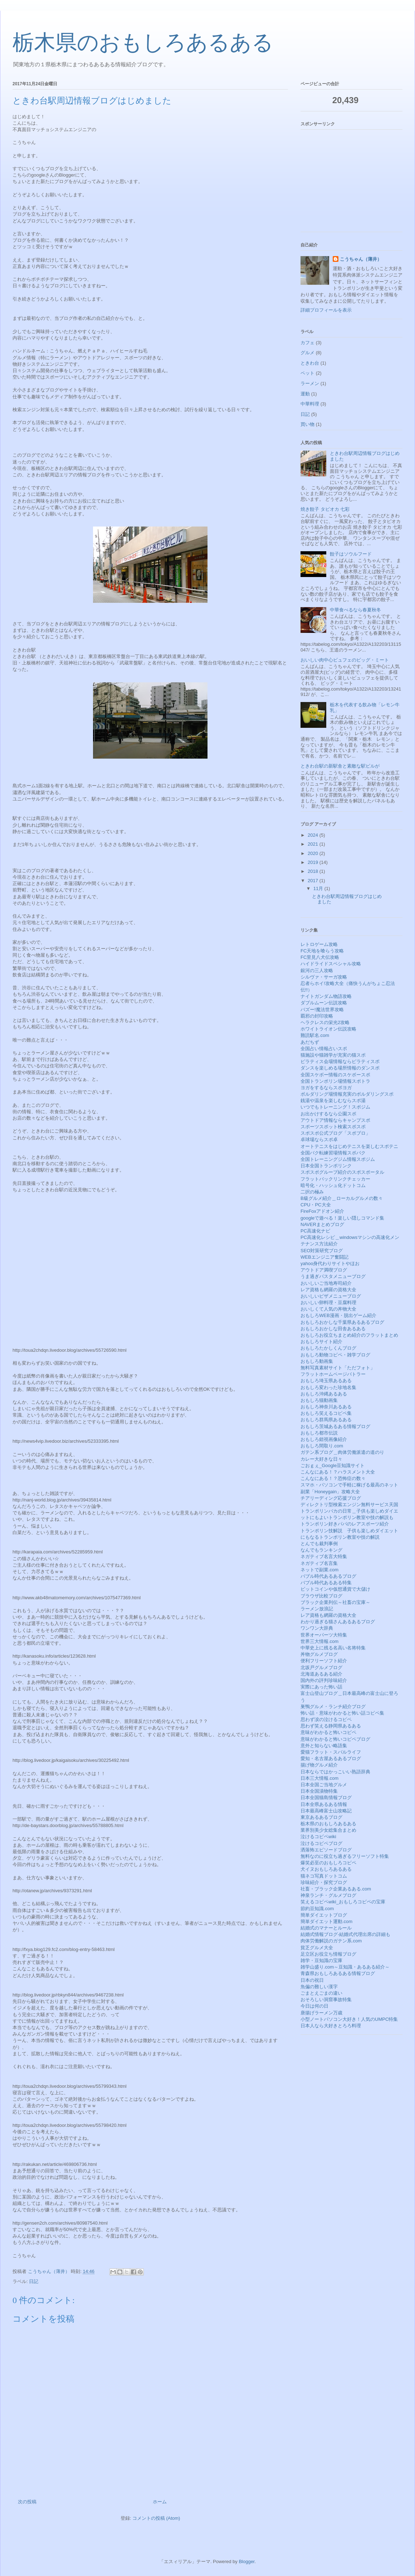  What do you see at coordinates (345, 1967) in the screenshot?
I see `雑学山盛り.com～豆知識・あるある紹介～` at bounding box center [345, 1967].